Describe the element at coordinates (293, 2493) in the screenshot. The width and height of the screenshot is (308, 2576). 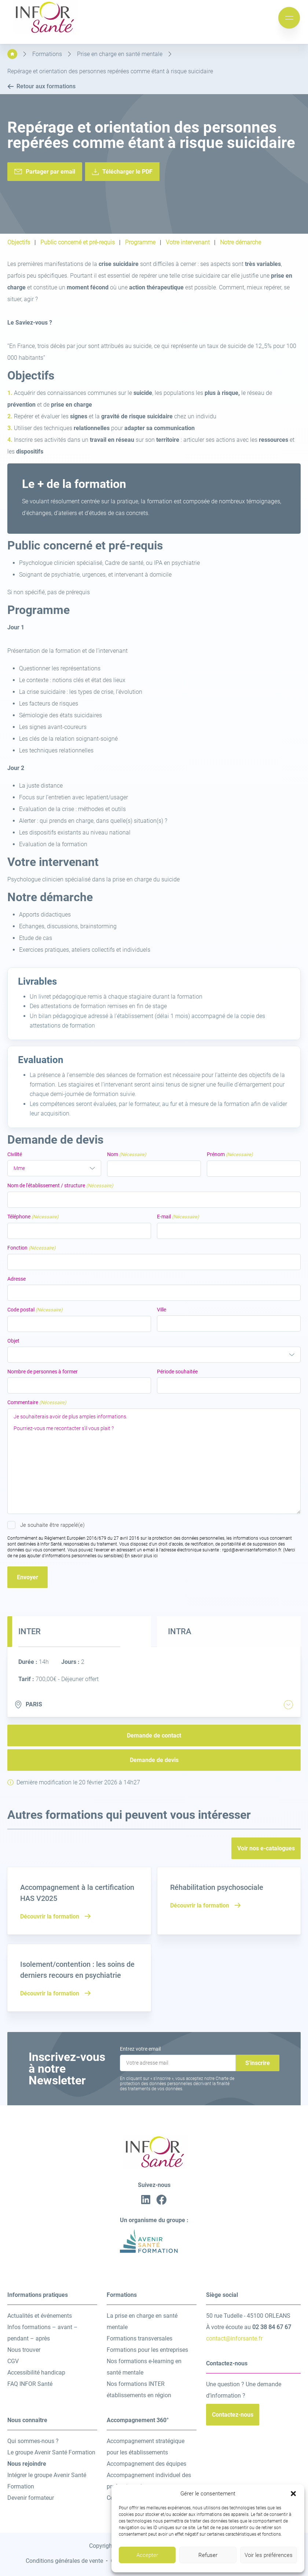
I see `[button]` at that location.